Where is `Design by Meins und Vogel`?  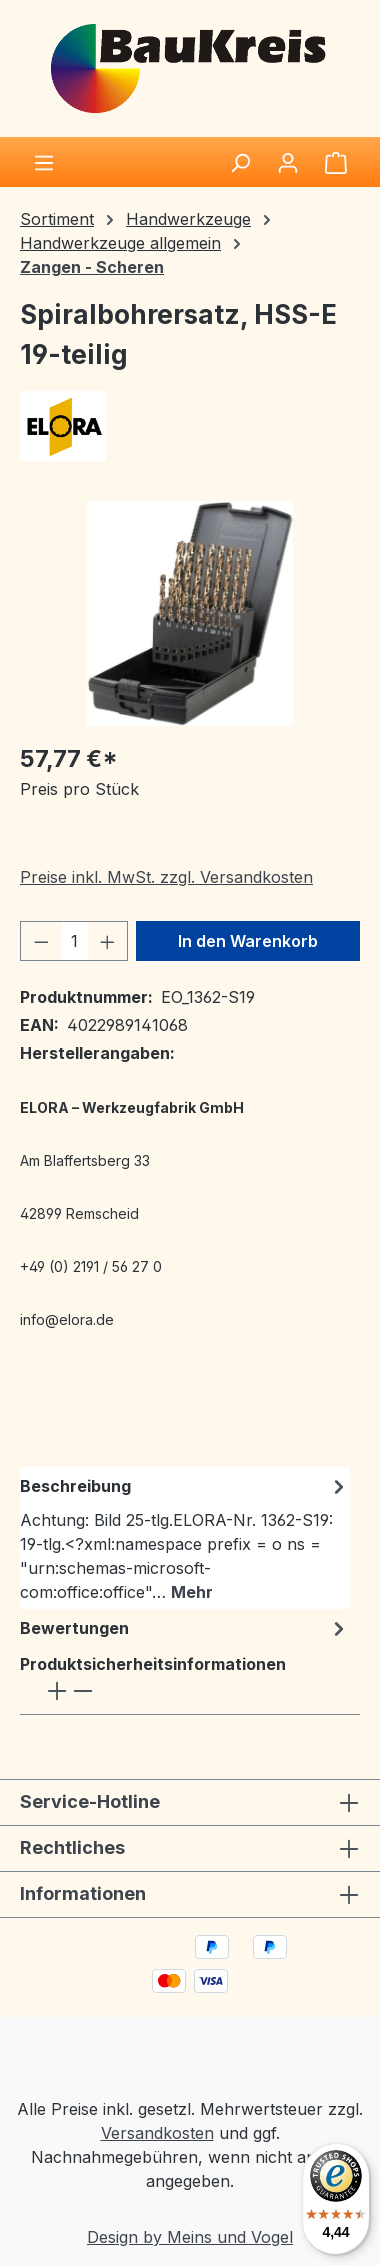 Design by Meins und Vogel is located at coordinates (190, 2237).